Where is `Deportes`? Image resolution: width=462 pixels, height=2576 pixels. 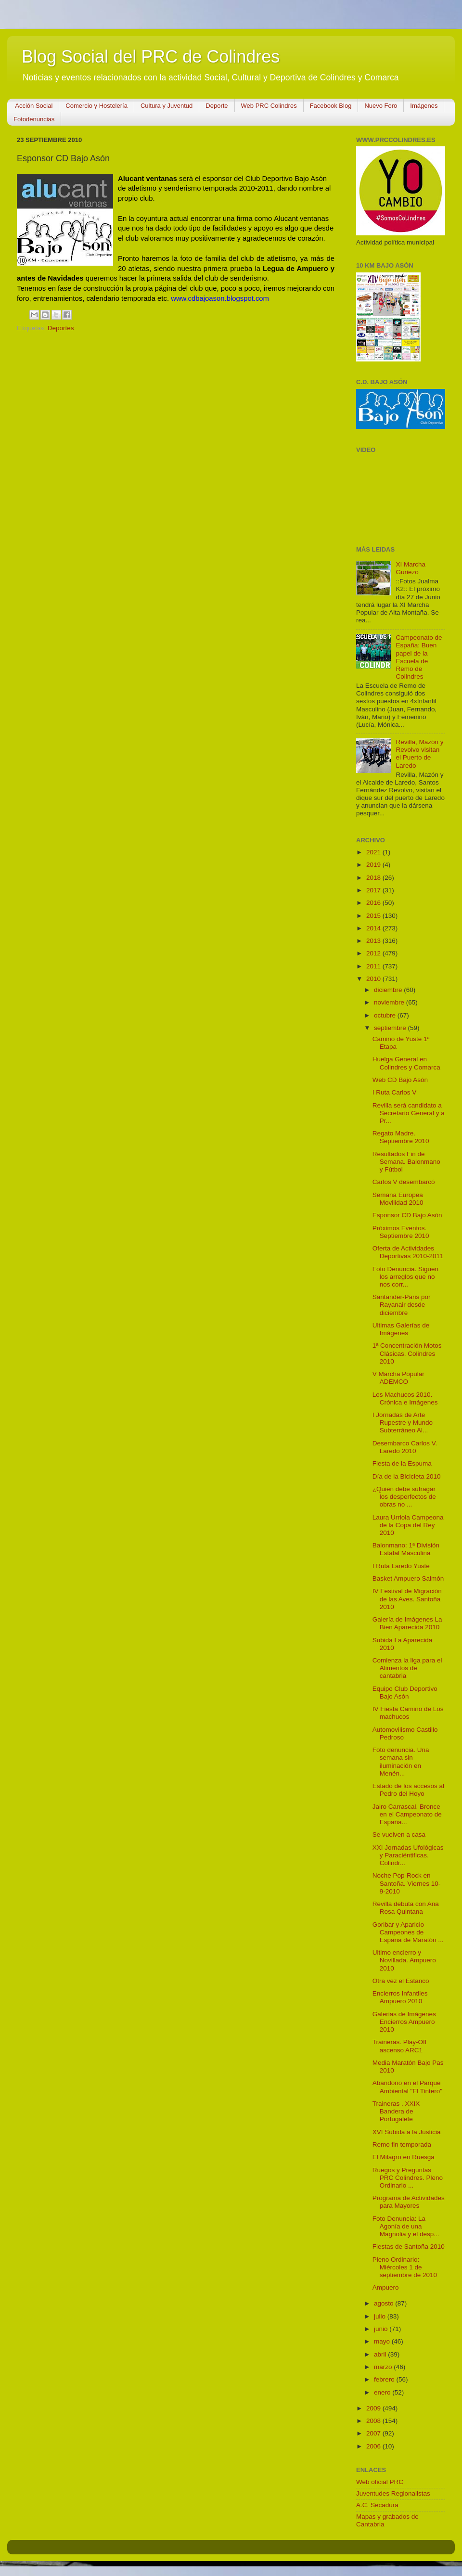 Deportes is located at coordinates (61, 328).